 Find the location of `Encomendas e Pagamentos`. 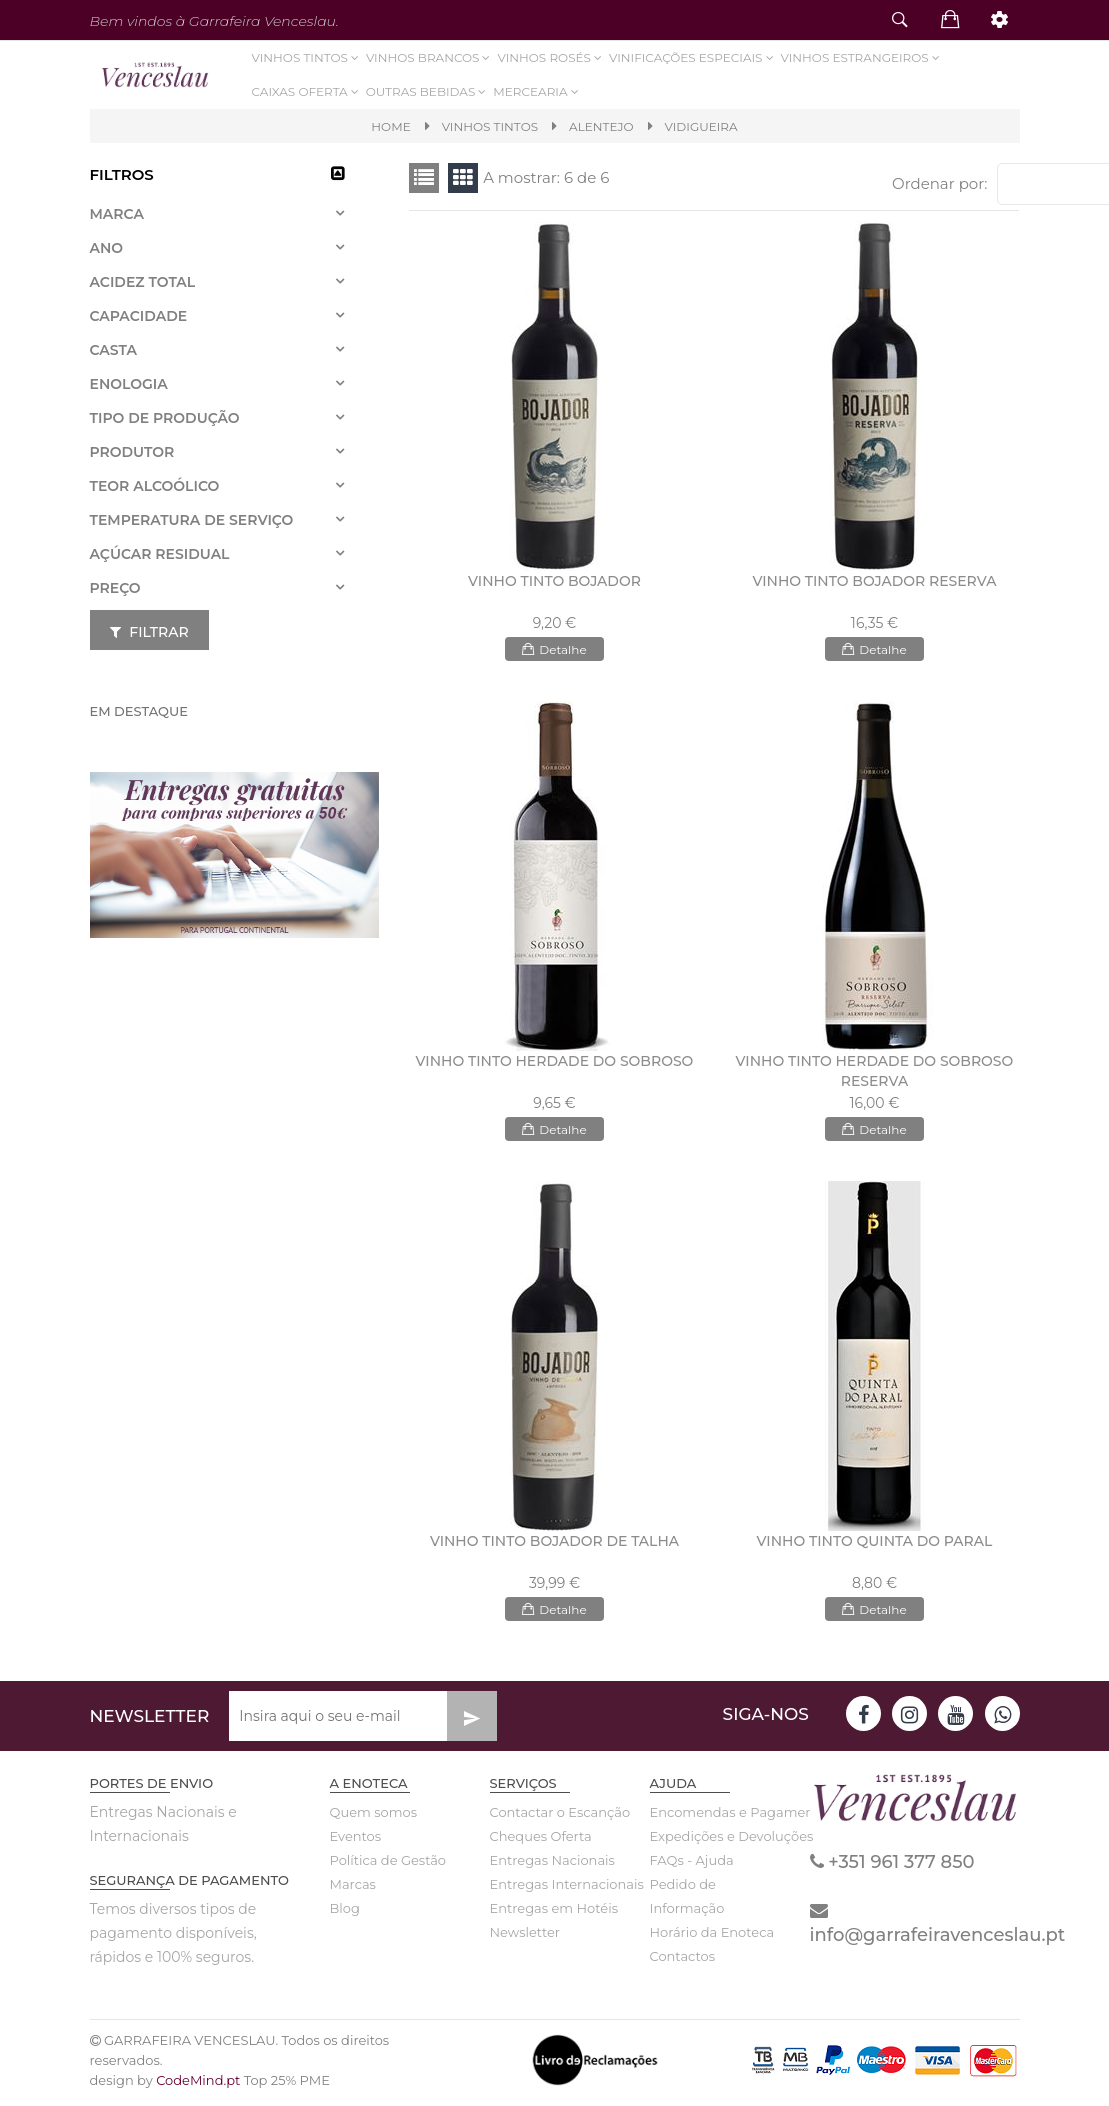

Encomendas e Pagamentos is located at coordinates (715, 1818).